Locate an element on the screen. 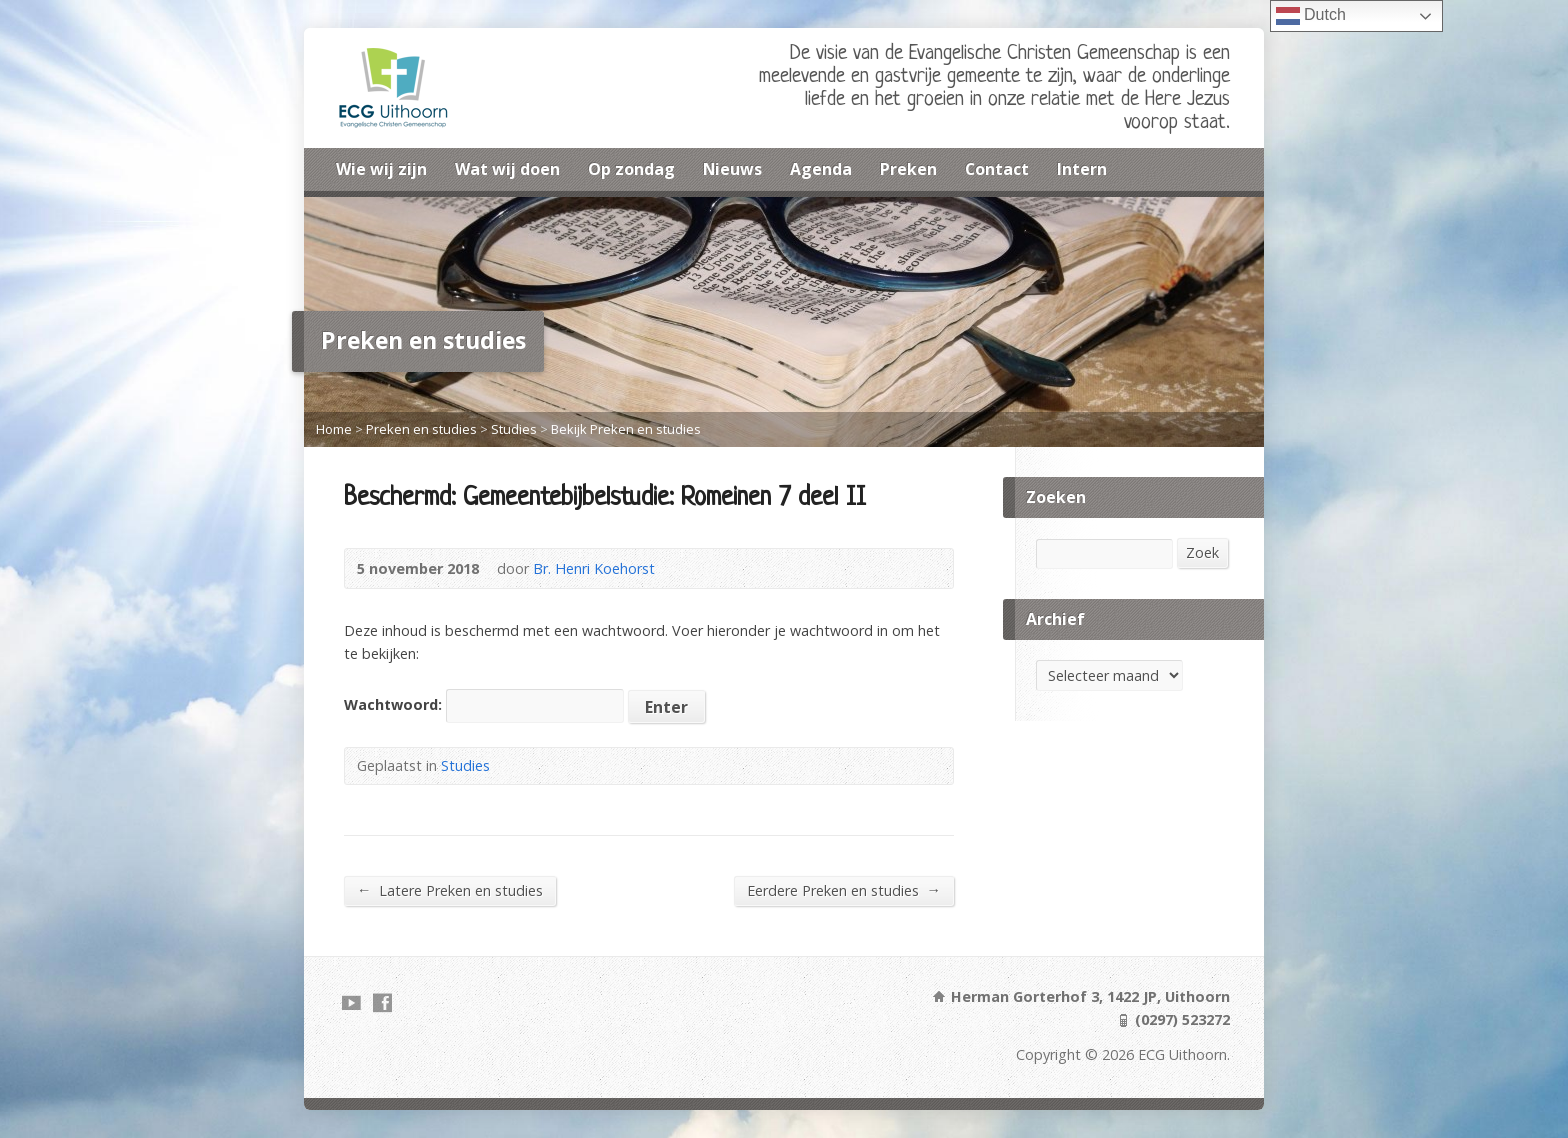 Image resolution: width=1568 pixels, height=1138 pixels. Studies is located at coordinates (514, 429).